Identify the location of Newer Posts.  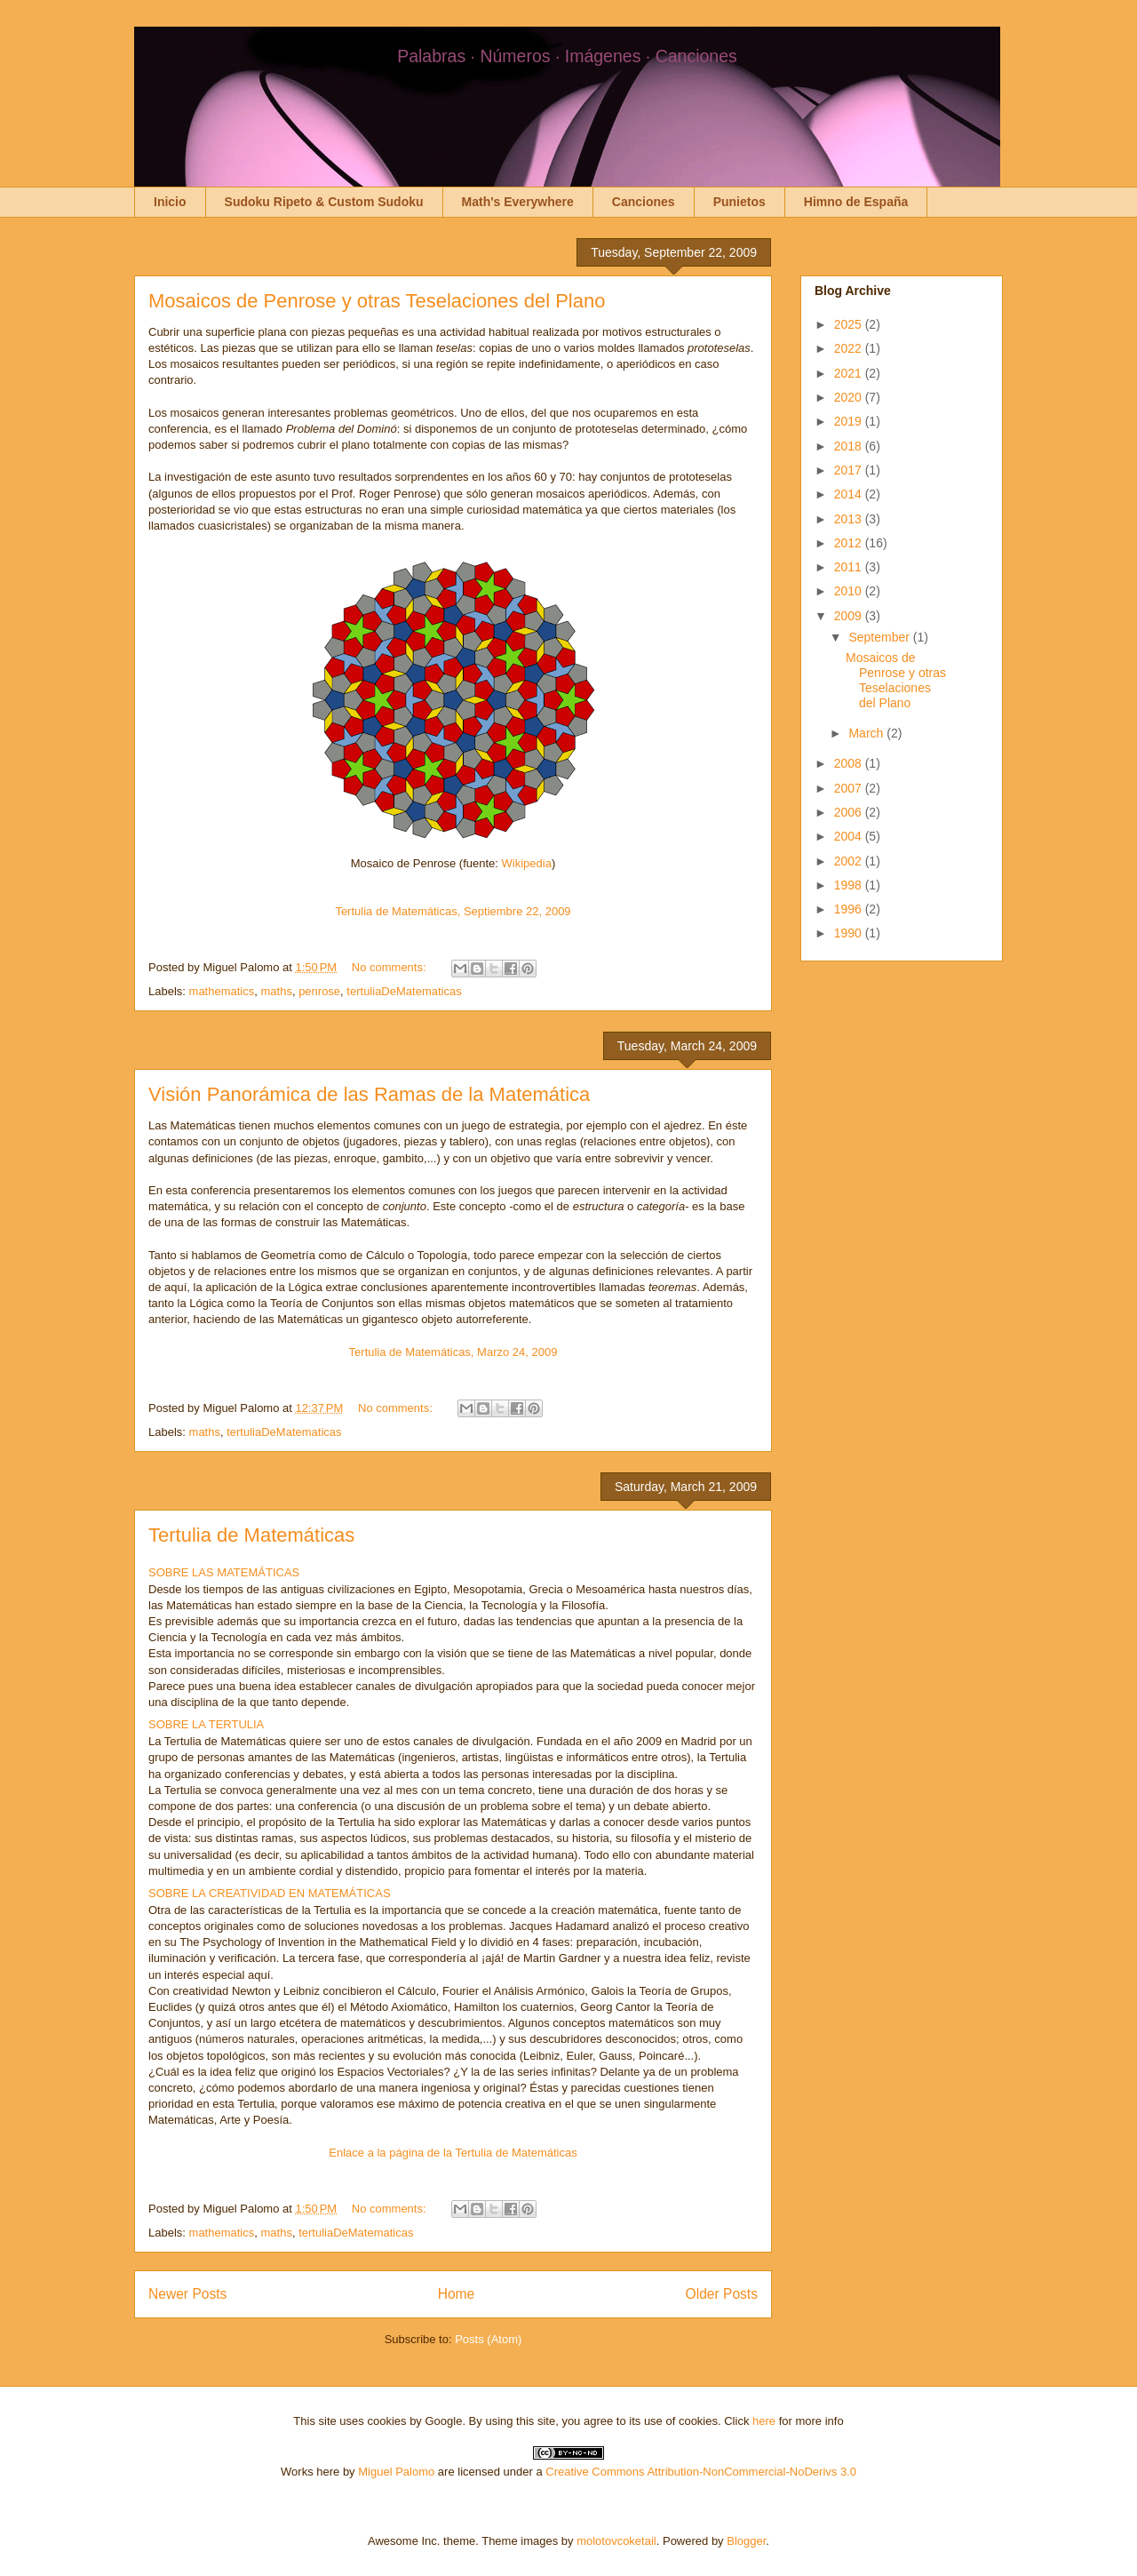
(187, 2293).